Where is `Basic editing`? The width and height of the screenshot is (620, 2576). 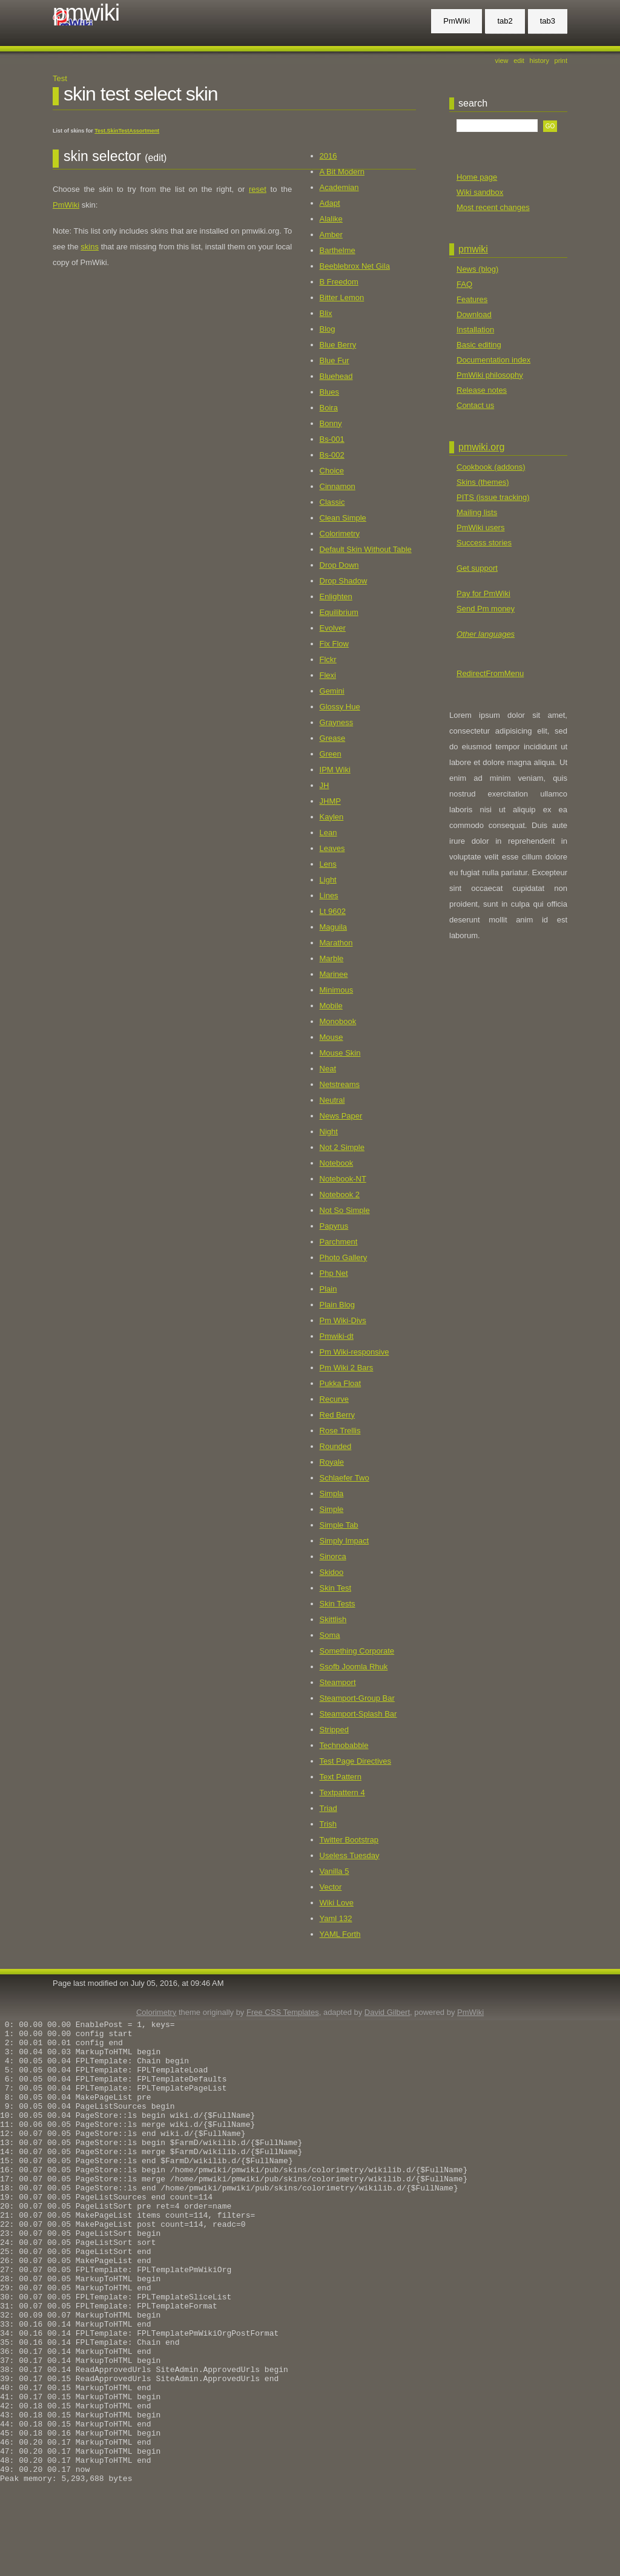
Basic editing is located at coordinates (479, 344).